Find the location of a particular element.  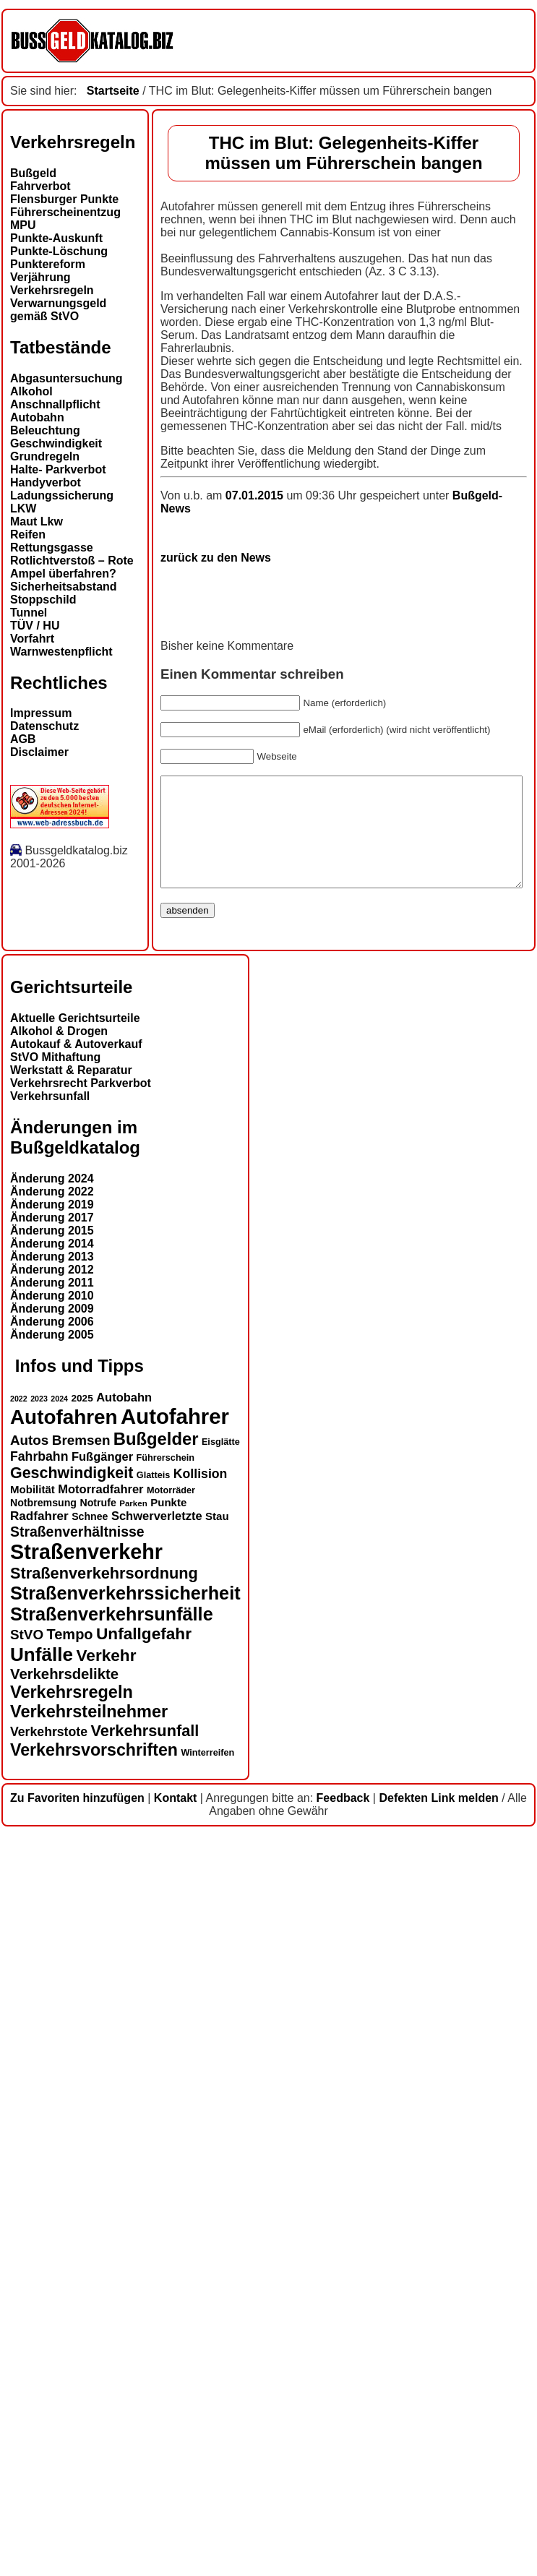

Verkehrsdelikte [Verkehrsdelikte (25 Einträge)] is located at coordinates (64, 2415).